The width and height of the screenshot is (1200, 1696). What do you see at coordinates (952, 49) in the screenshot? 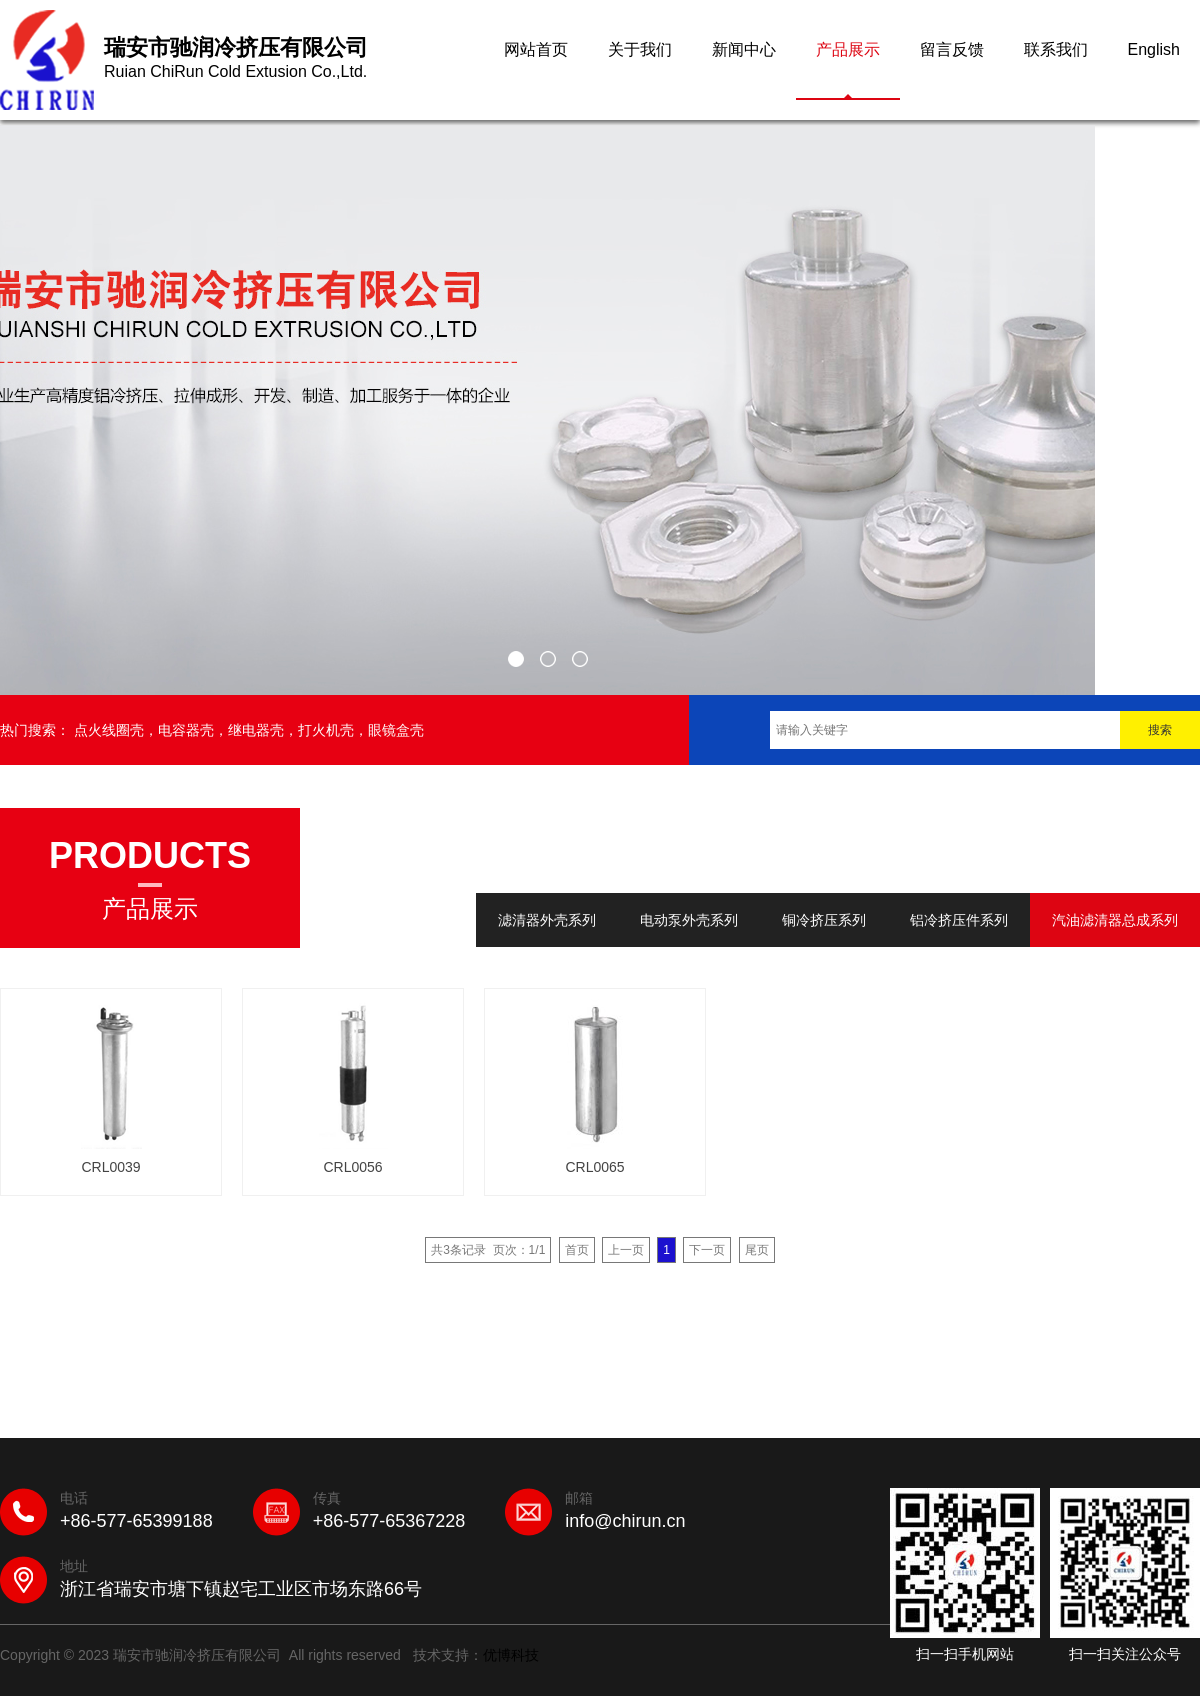
I see `留言反馈` at bounding box center [952, 49].